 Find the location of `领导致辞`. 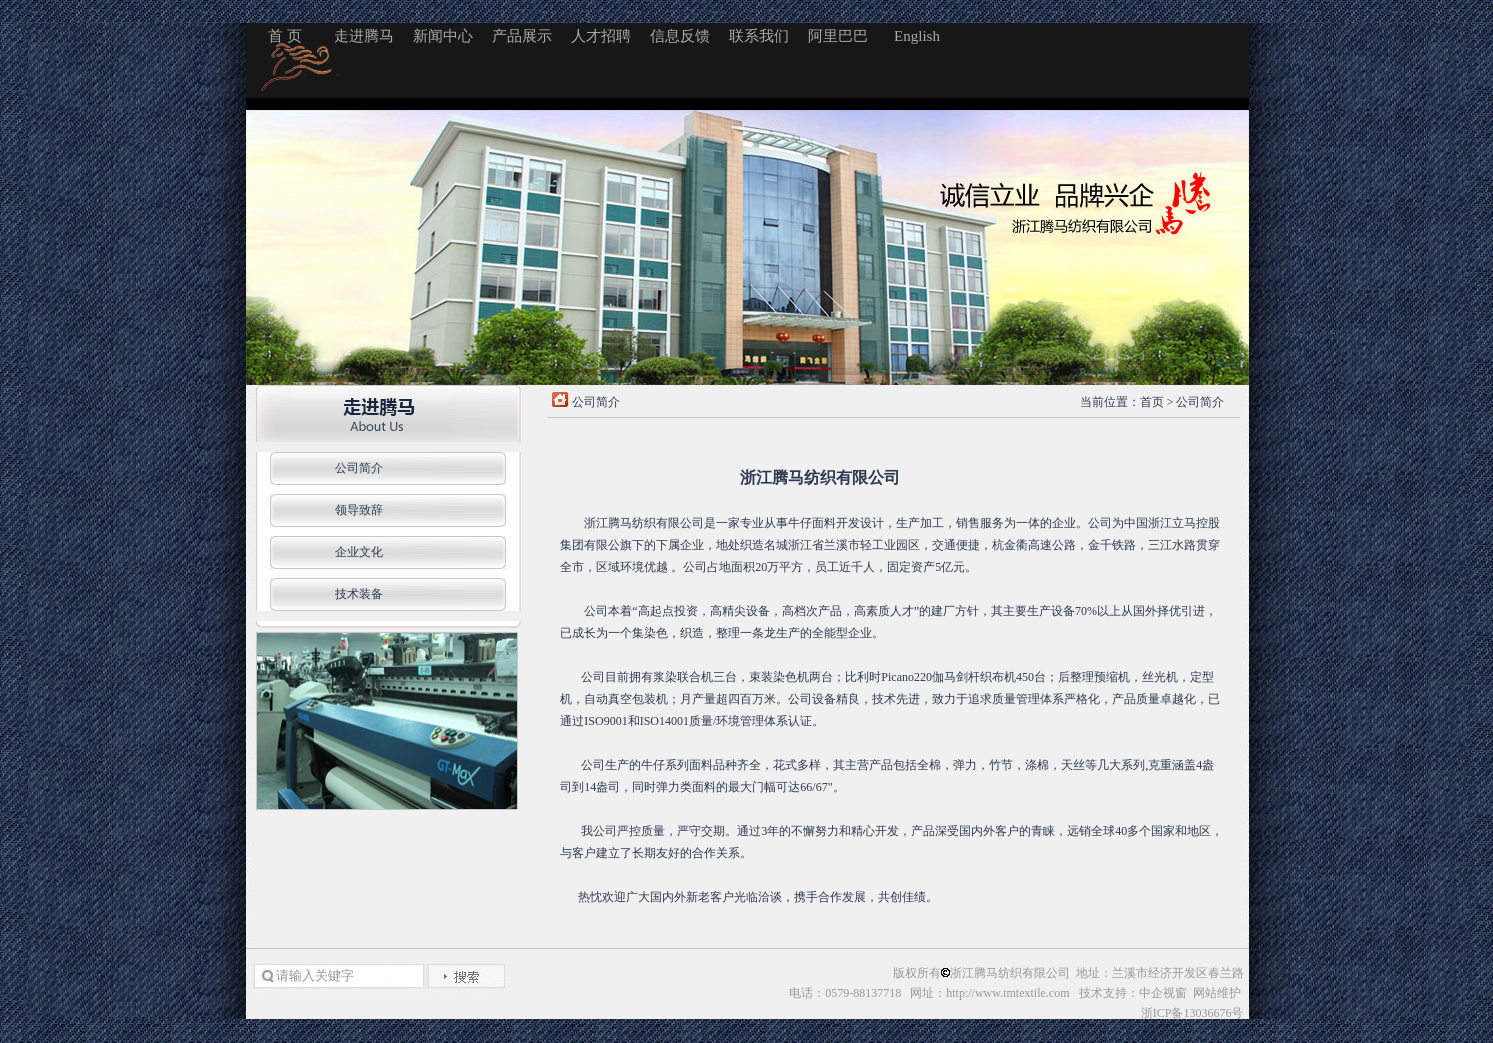

领导致辞 is located at coordinates (359, 510).